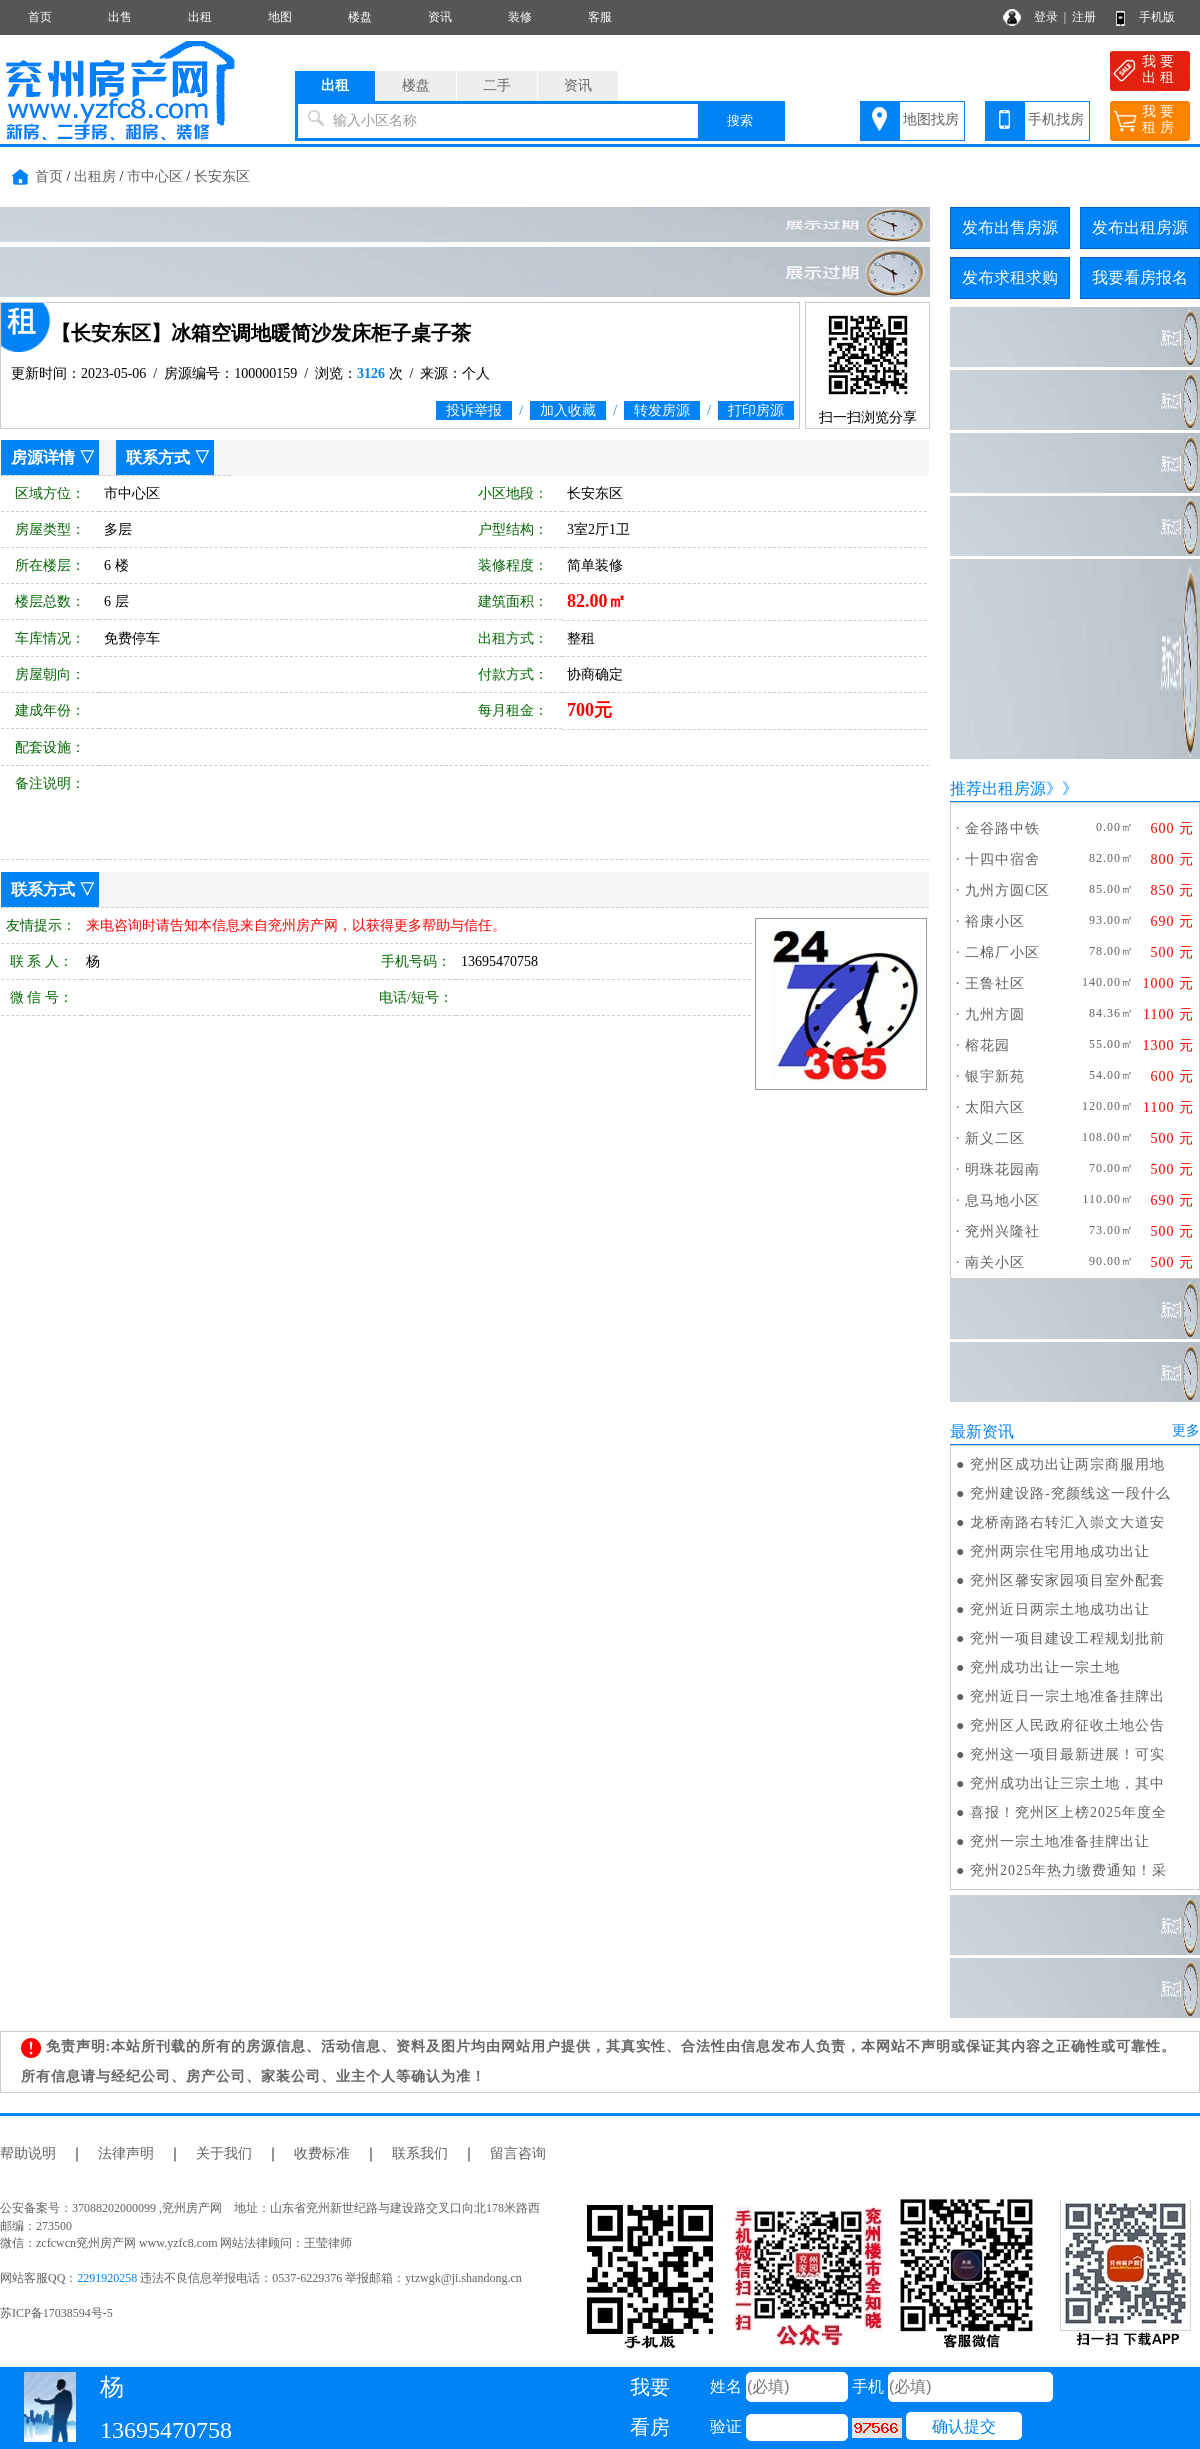 The image size is (1200, 2449). Describe the element at coordinates (1068, 1870) in the screenshot. I see `兖州2025年热力缴费通知！采` at that location.